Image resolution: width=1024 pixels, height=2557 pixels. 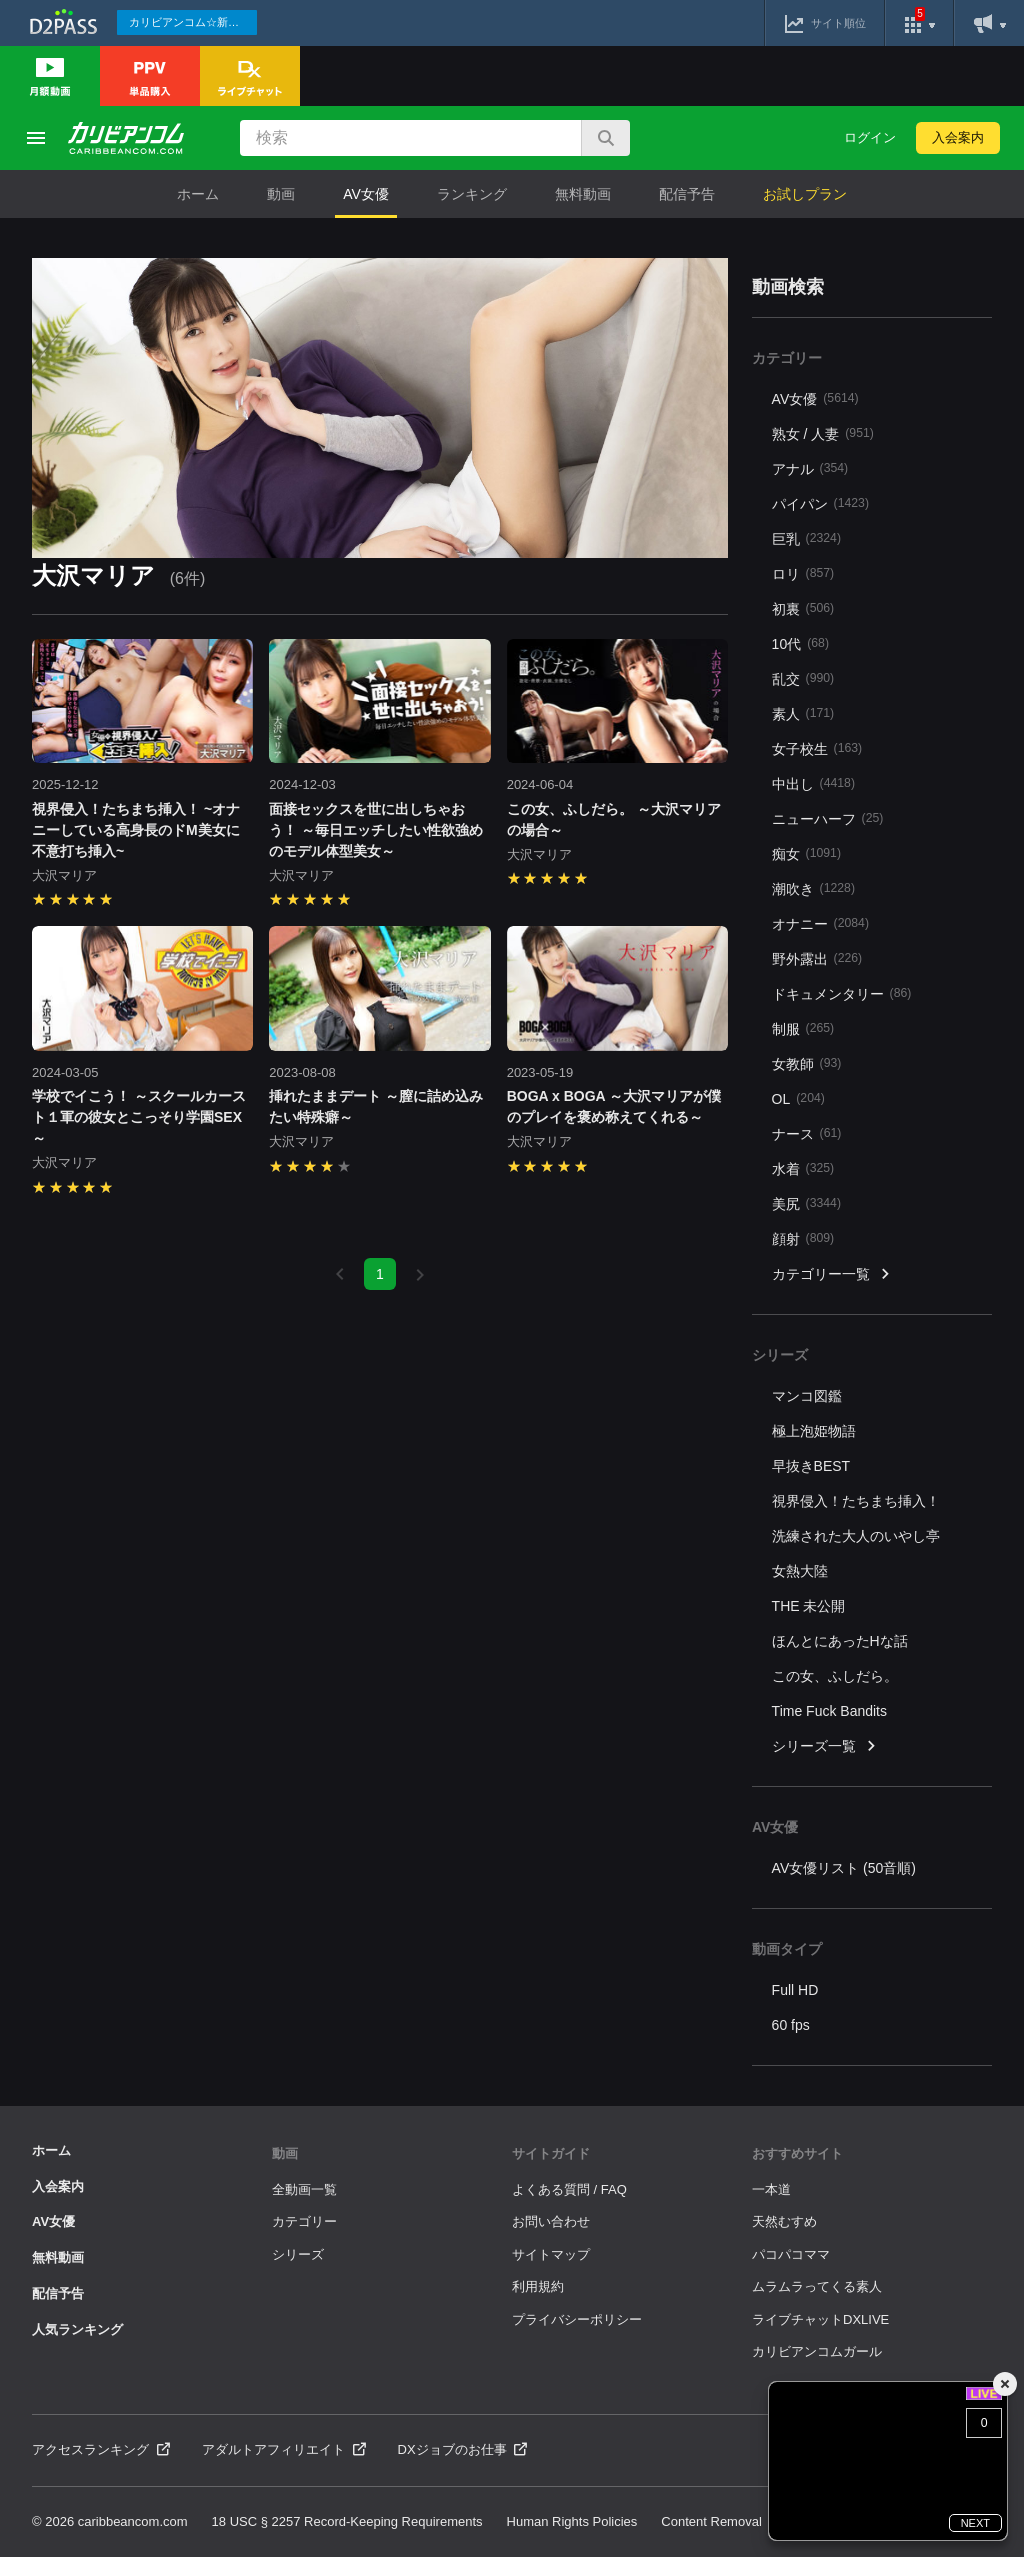 What do you see at coordinates (784, 2221) in the screenshot?
I see `天然むすめ` at bounding box center [784, 2221].